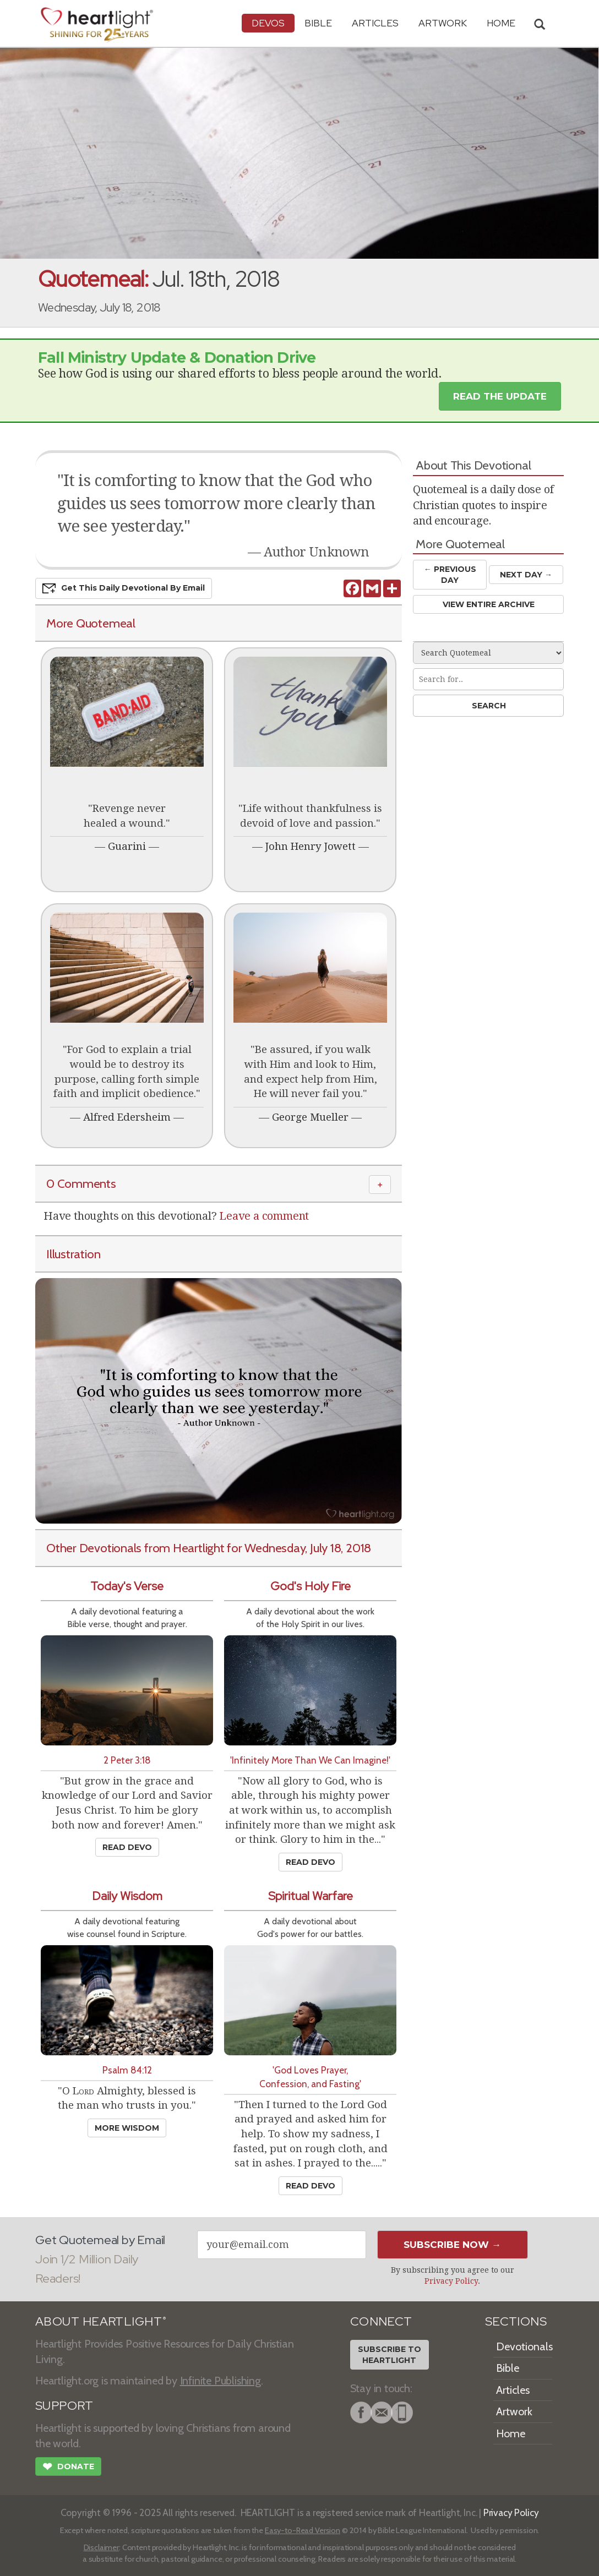  Describe the element at coordinates (450, 574) in the screenshot. I see `← Prev Day` at that location.